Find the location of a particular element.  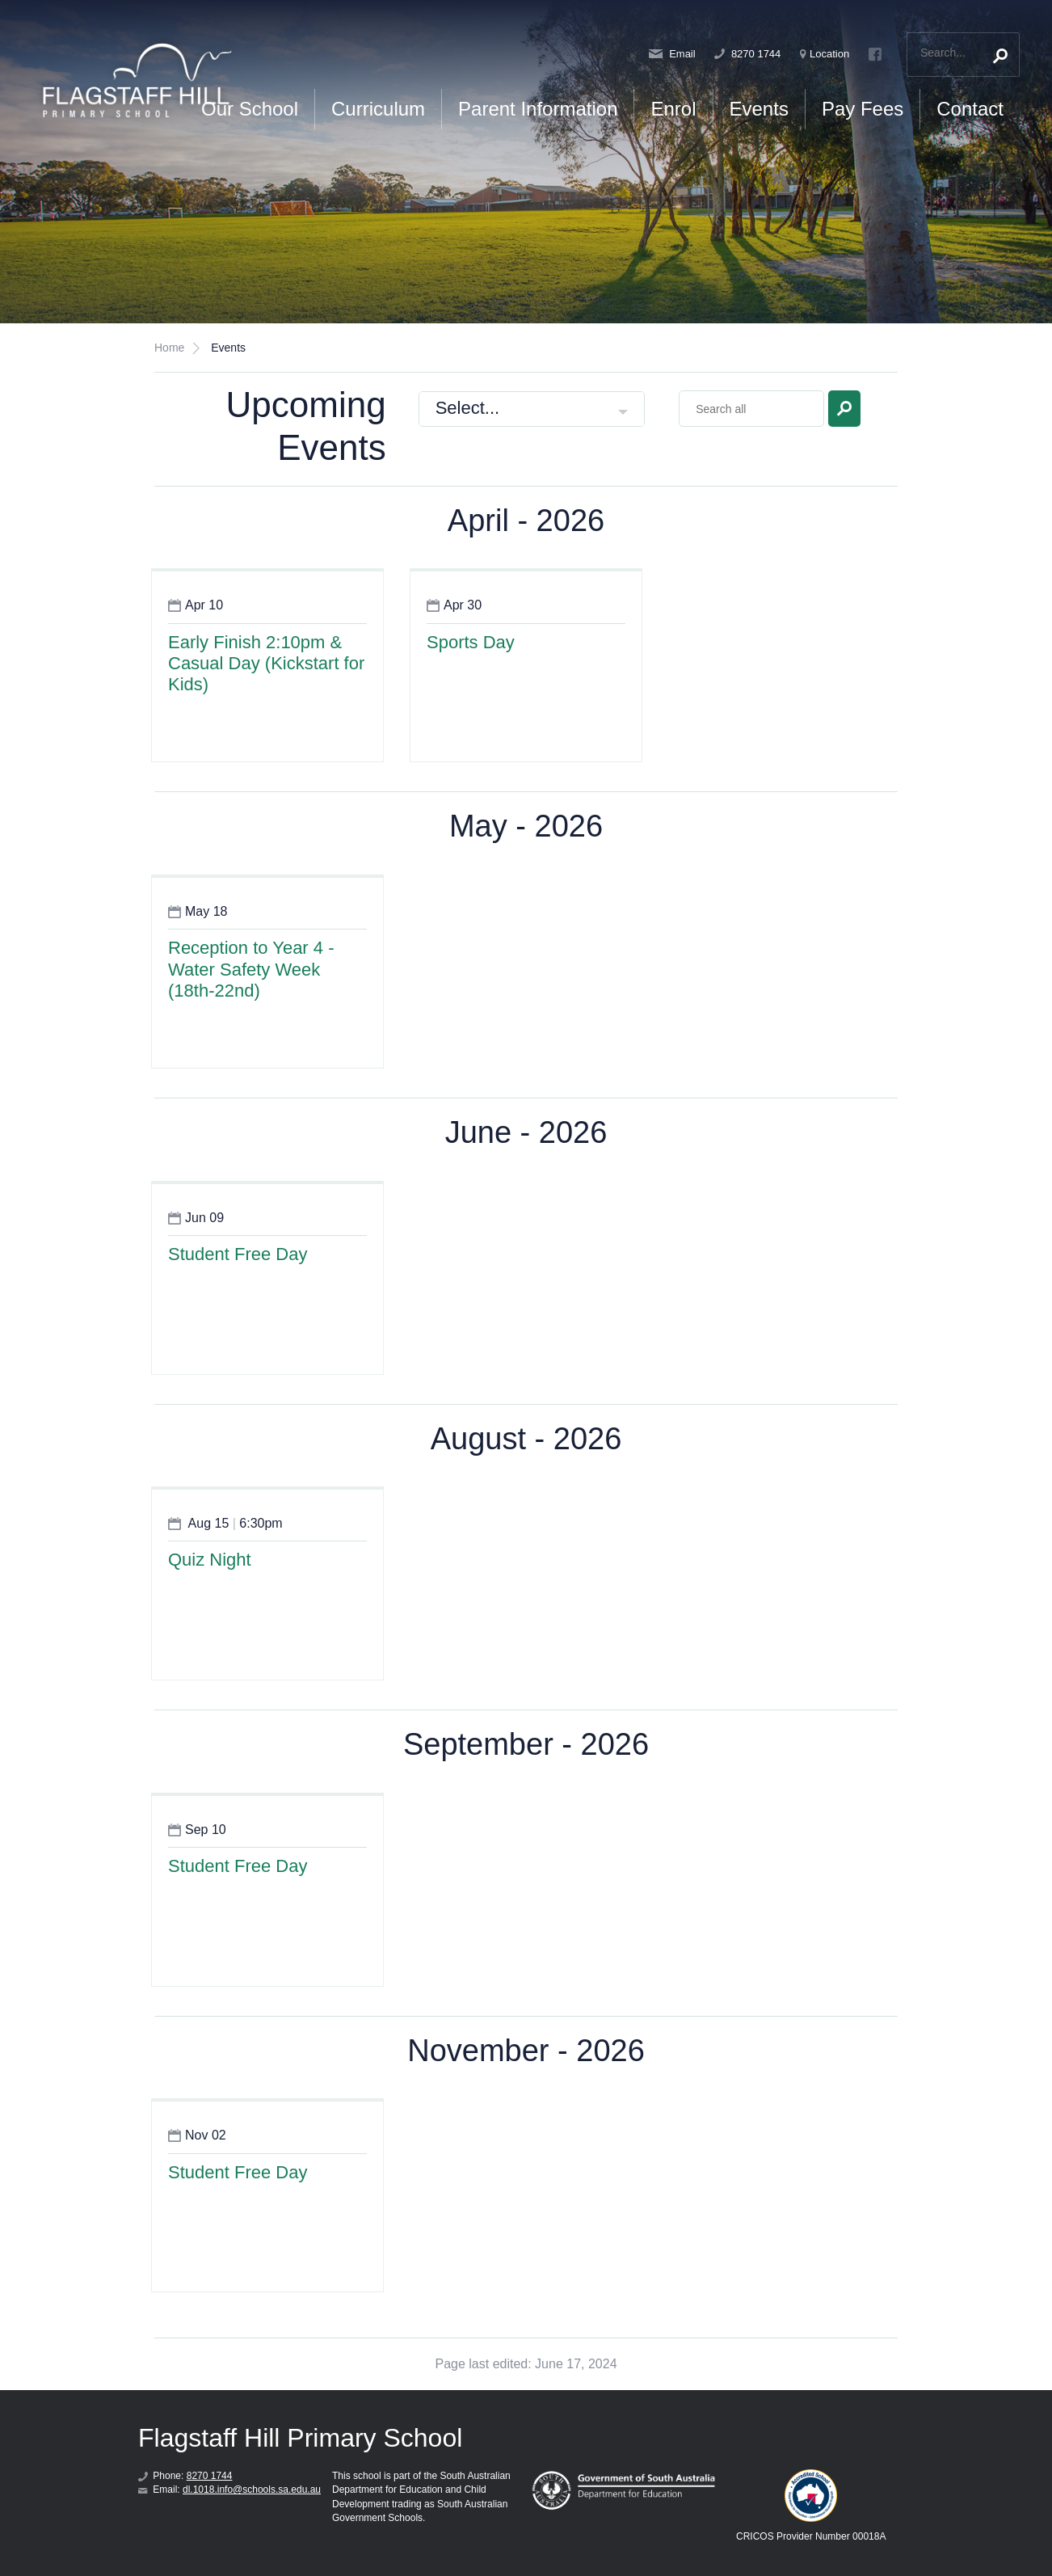

8270 1744 is located at coordinates (747, 54).